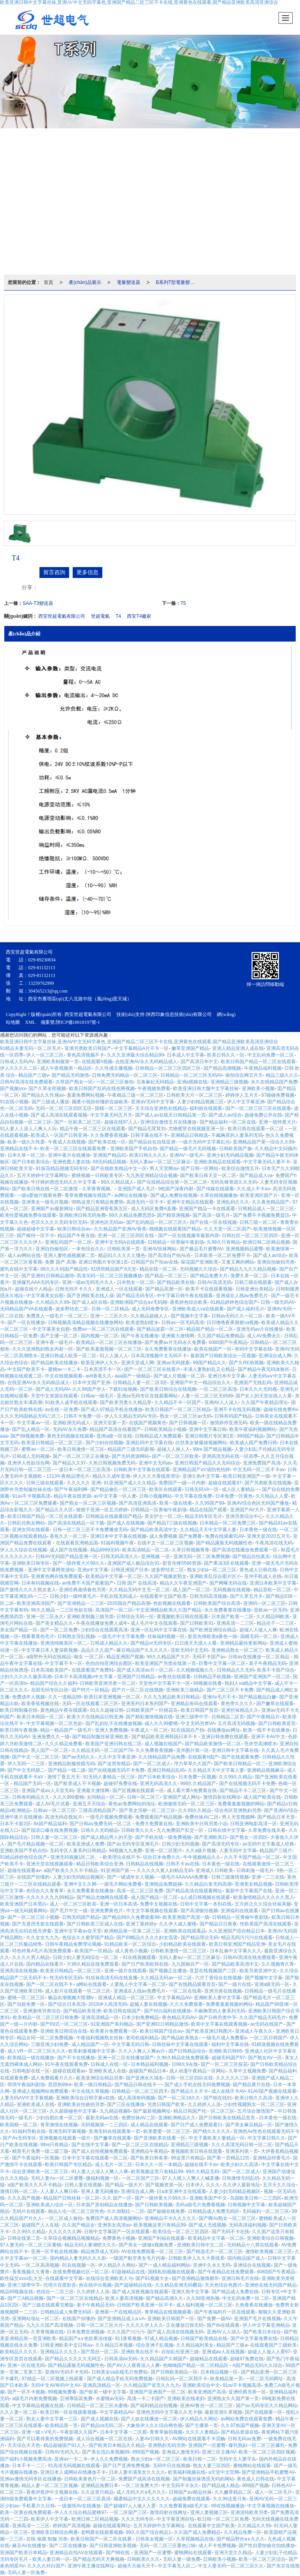  What do you see at coordinates (137, 1583) in the screenshot?
I see `日韩 国产 在线高清` at bounding box center [137, 1583].